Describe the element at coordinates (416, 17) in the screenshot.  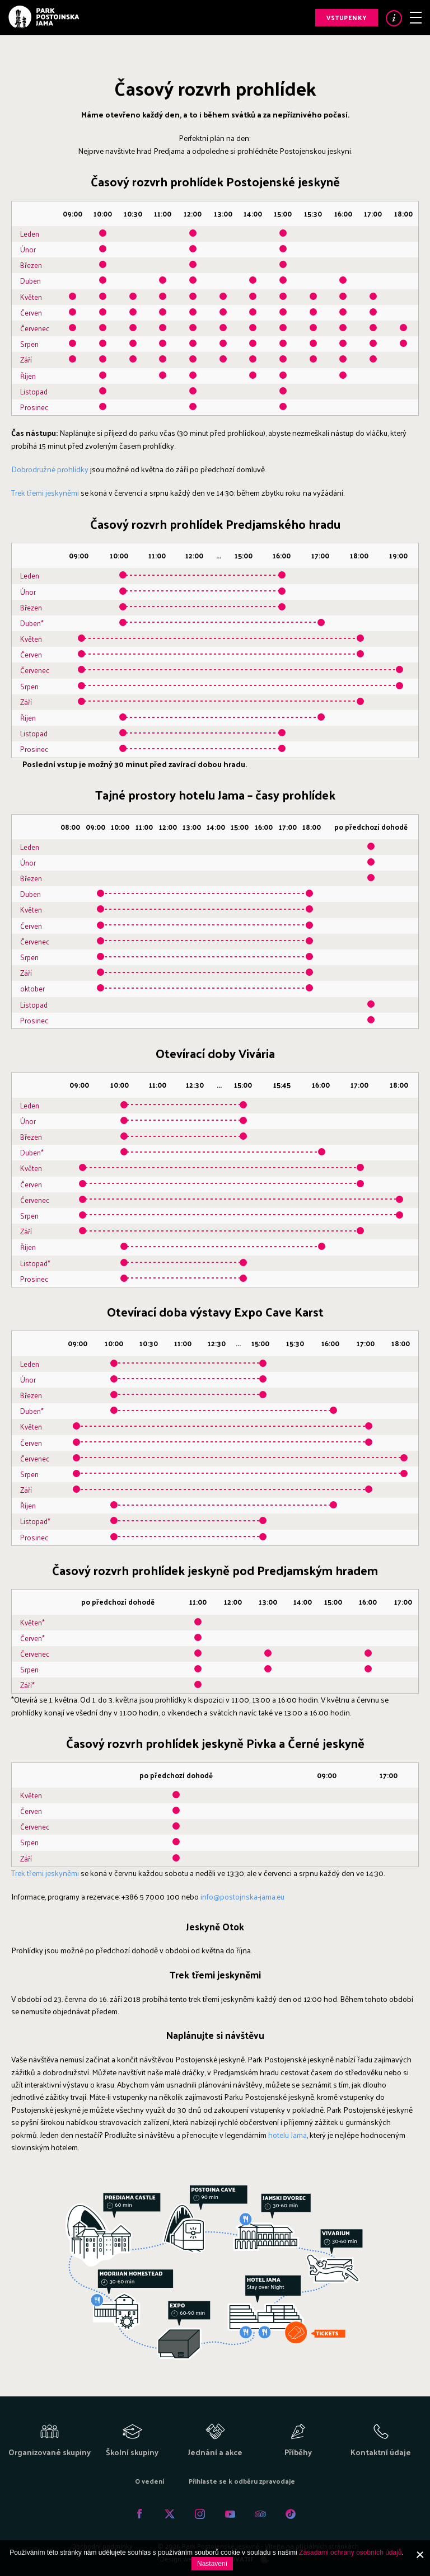
I see `Menu` at that location.